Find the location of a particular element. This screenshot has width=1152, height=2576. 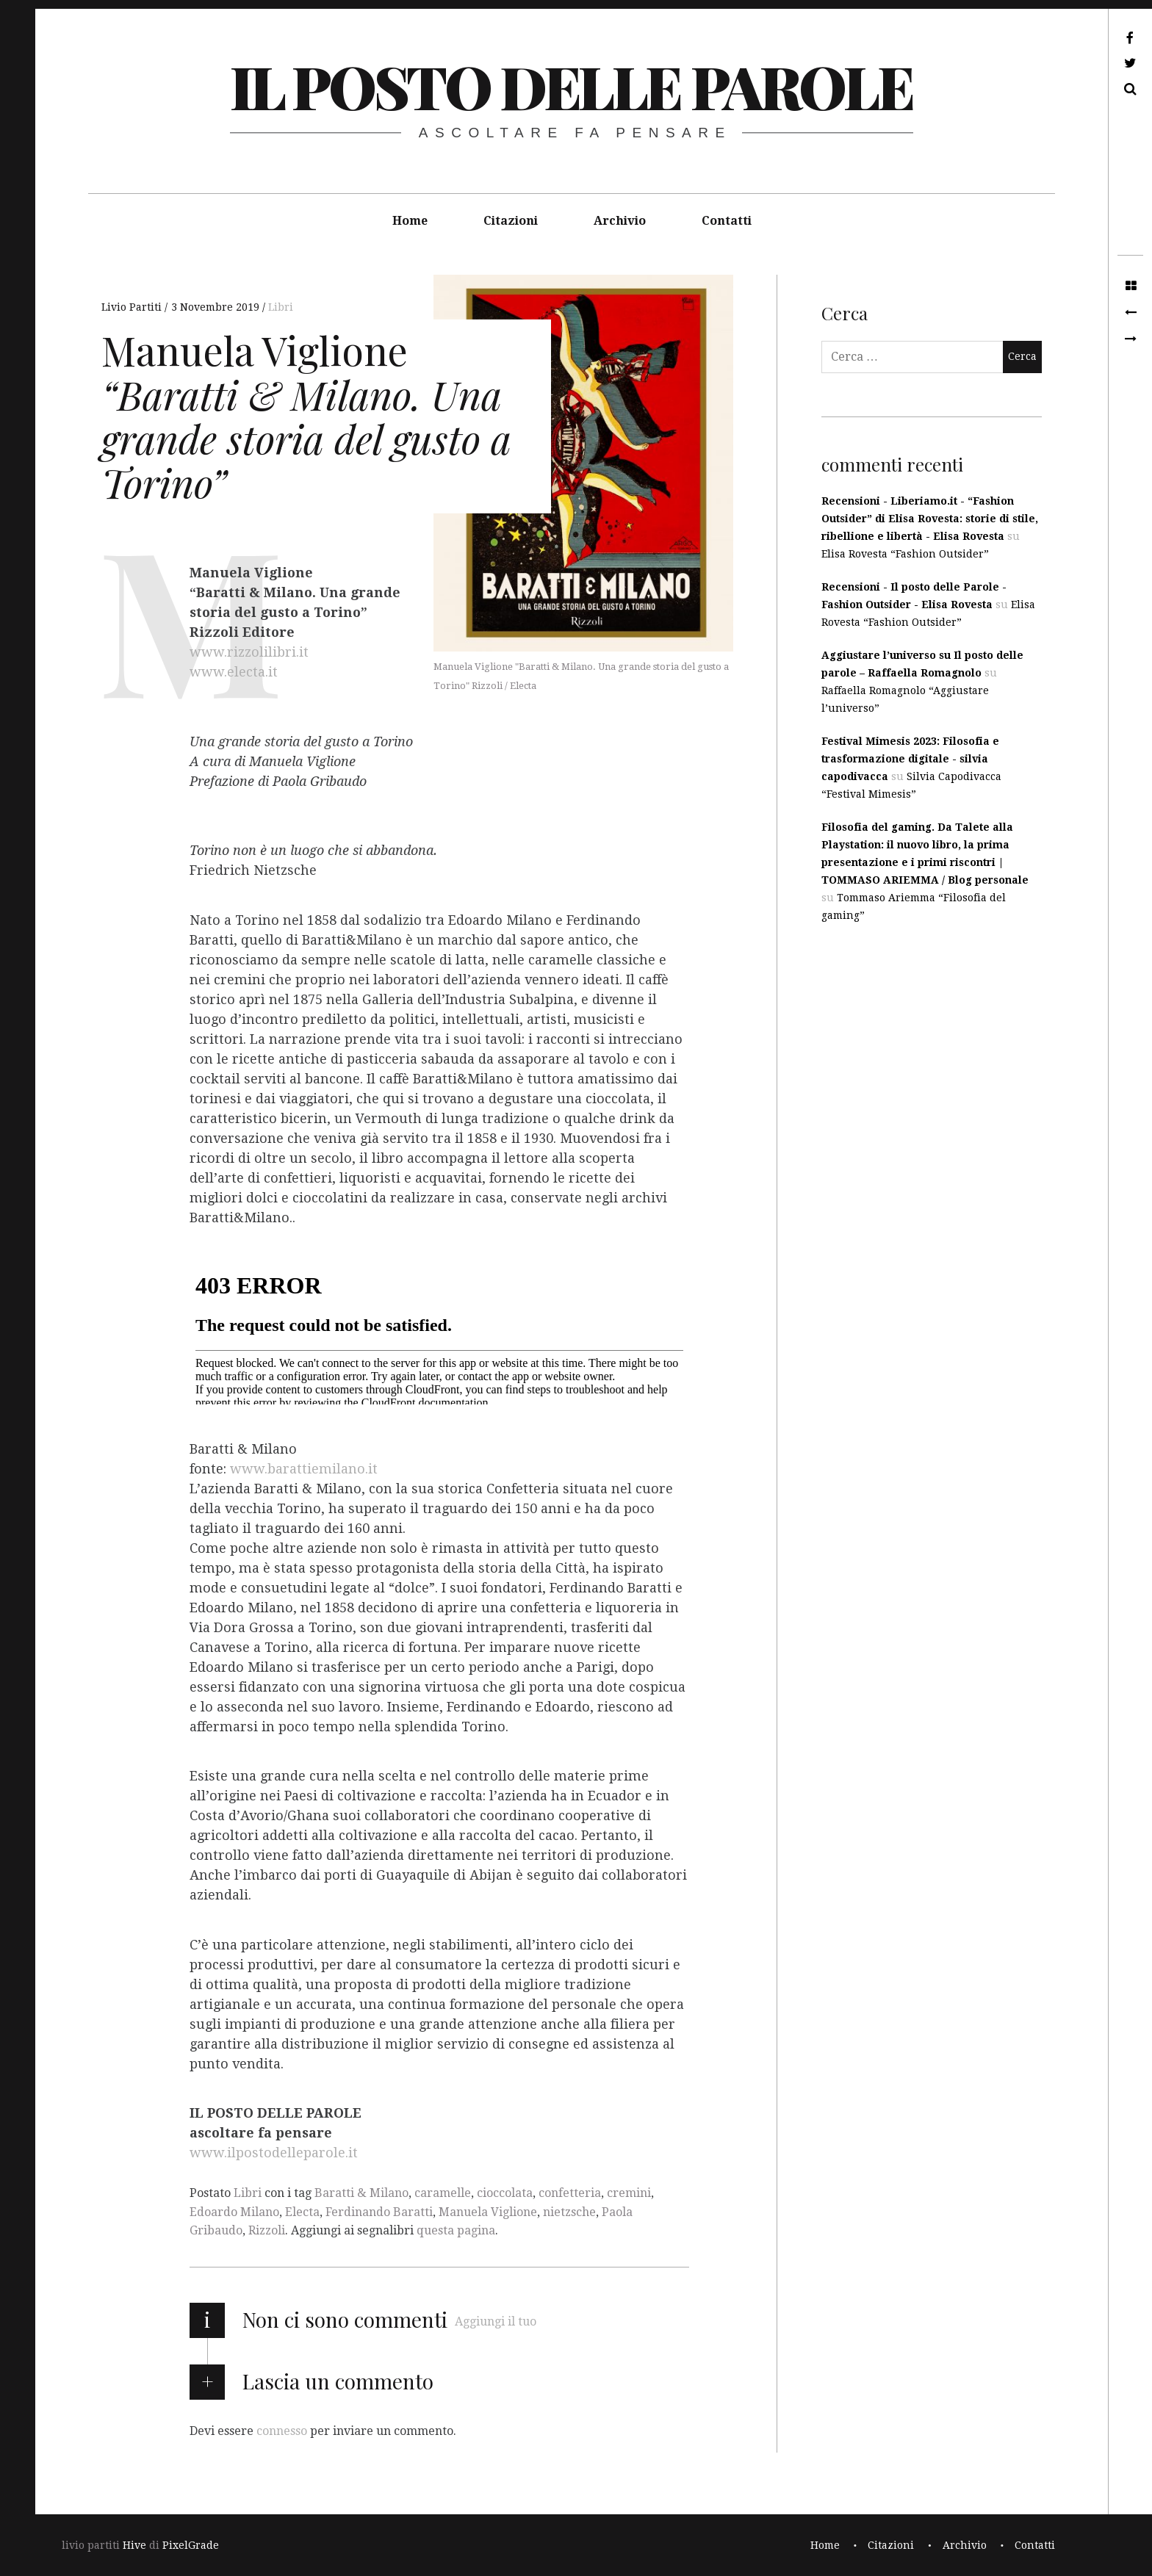

Edoardo Milano is located at coordinates (234, 2212).